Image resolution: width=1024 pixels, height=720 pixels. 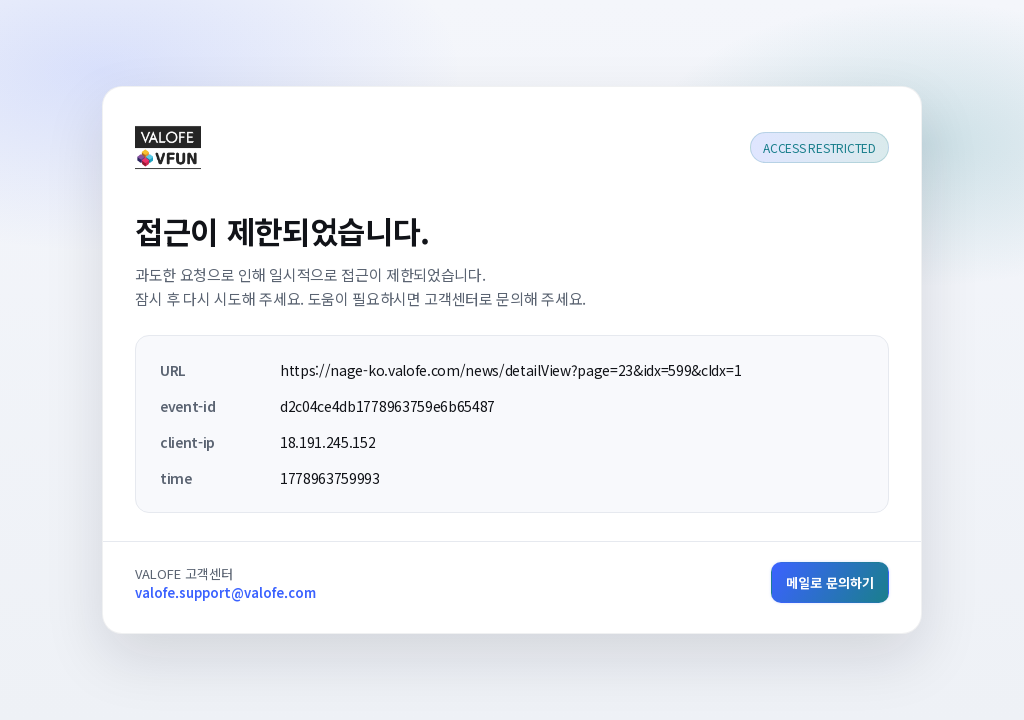 What do you see at coordinates (830, 582) in the screenshot?
I see `메일로 문의하기` at bounding box center [830, 582].